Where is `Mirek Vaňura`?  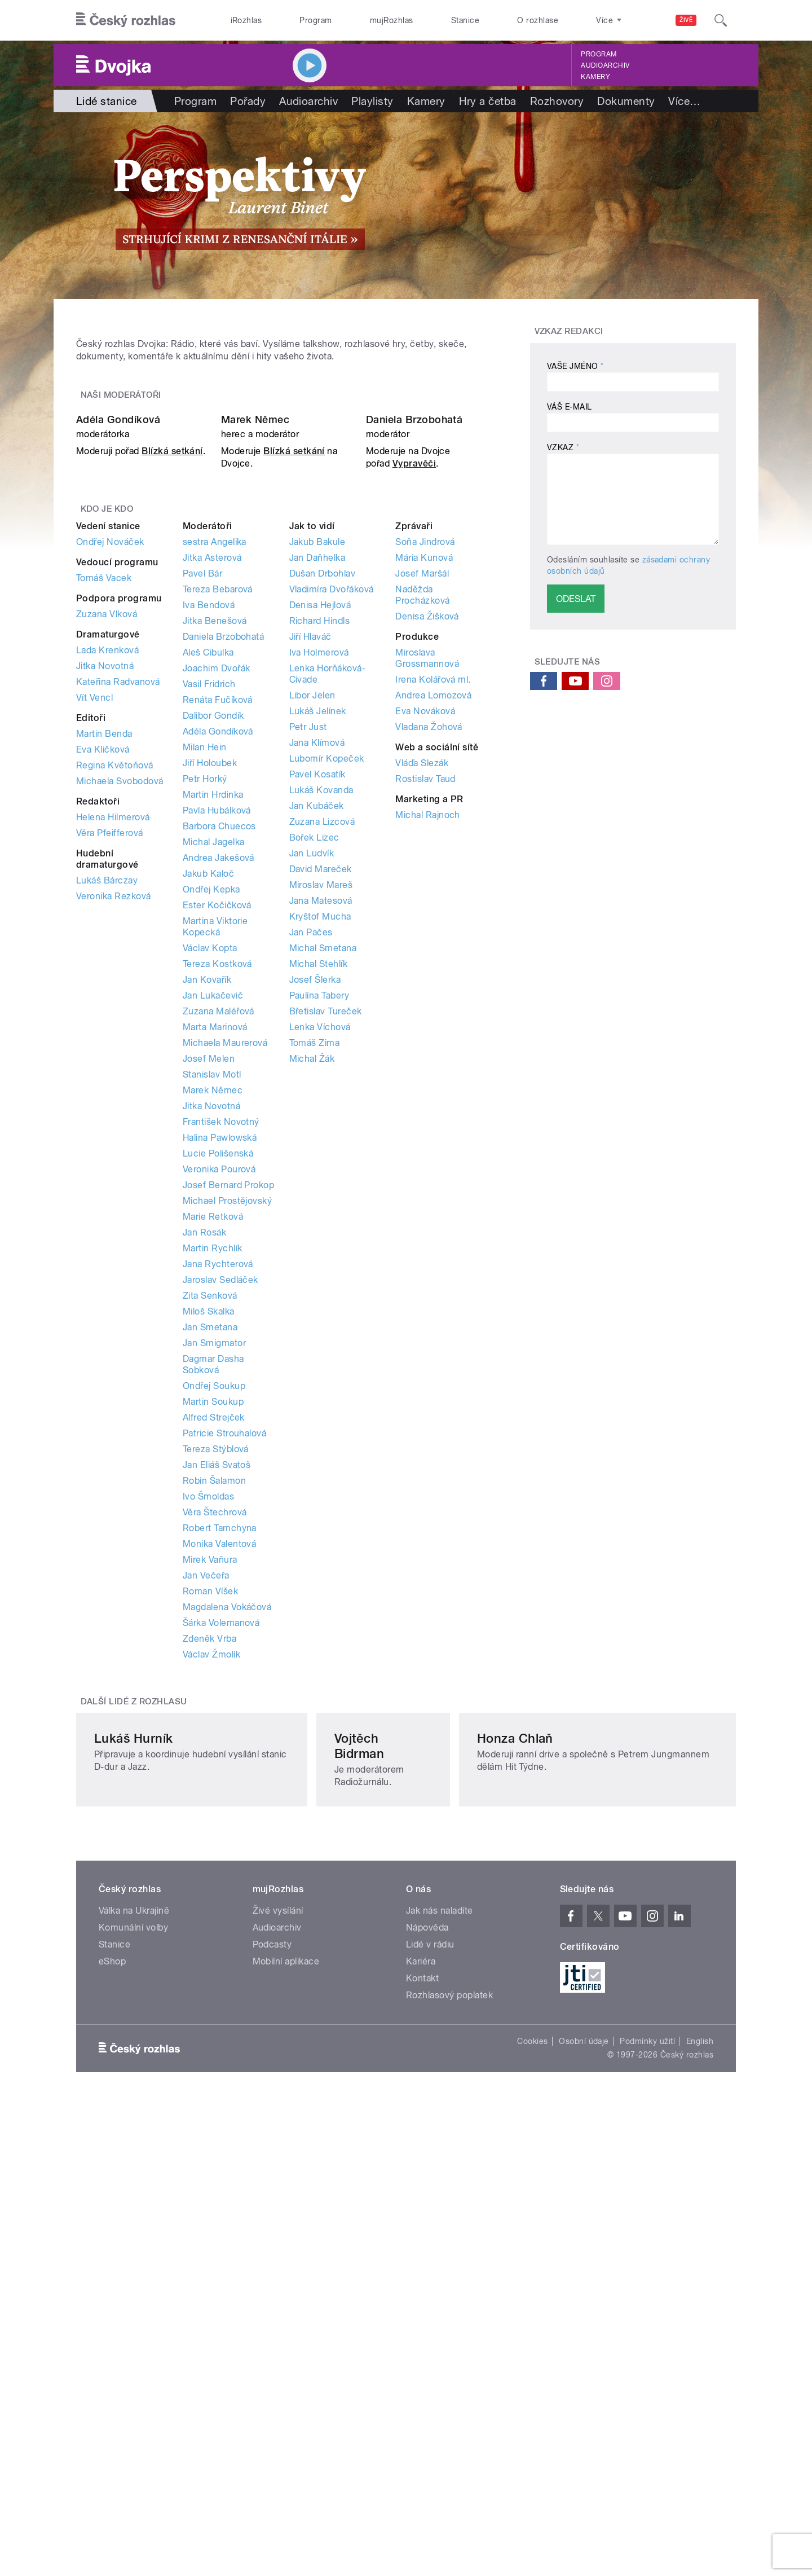 Mirek Vaňura is located at coordinates (210, 1837).